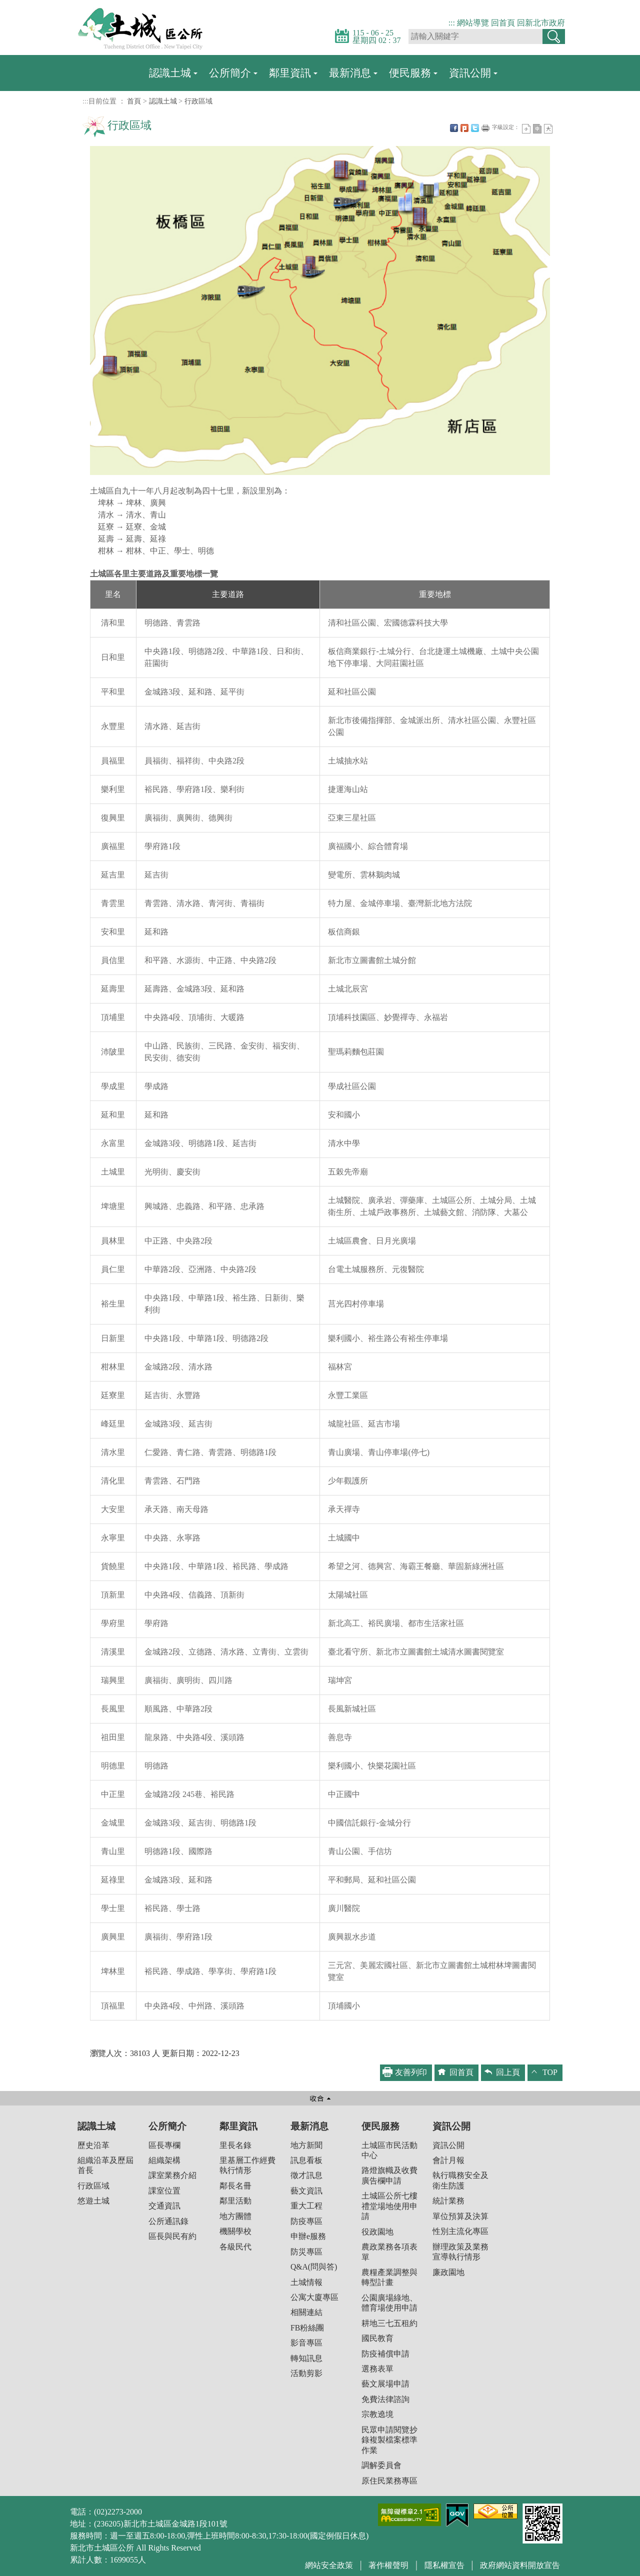 The image size is (640, 2576). Describe the element at coordinates (236, 2200) in the screenshot. I see `鄰里活動` at that location.